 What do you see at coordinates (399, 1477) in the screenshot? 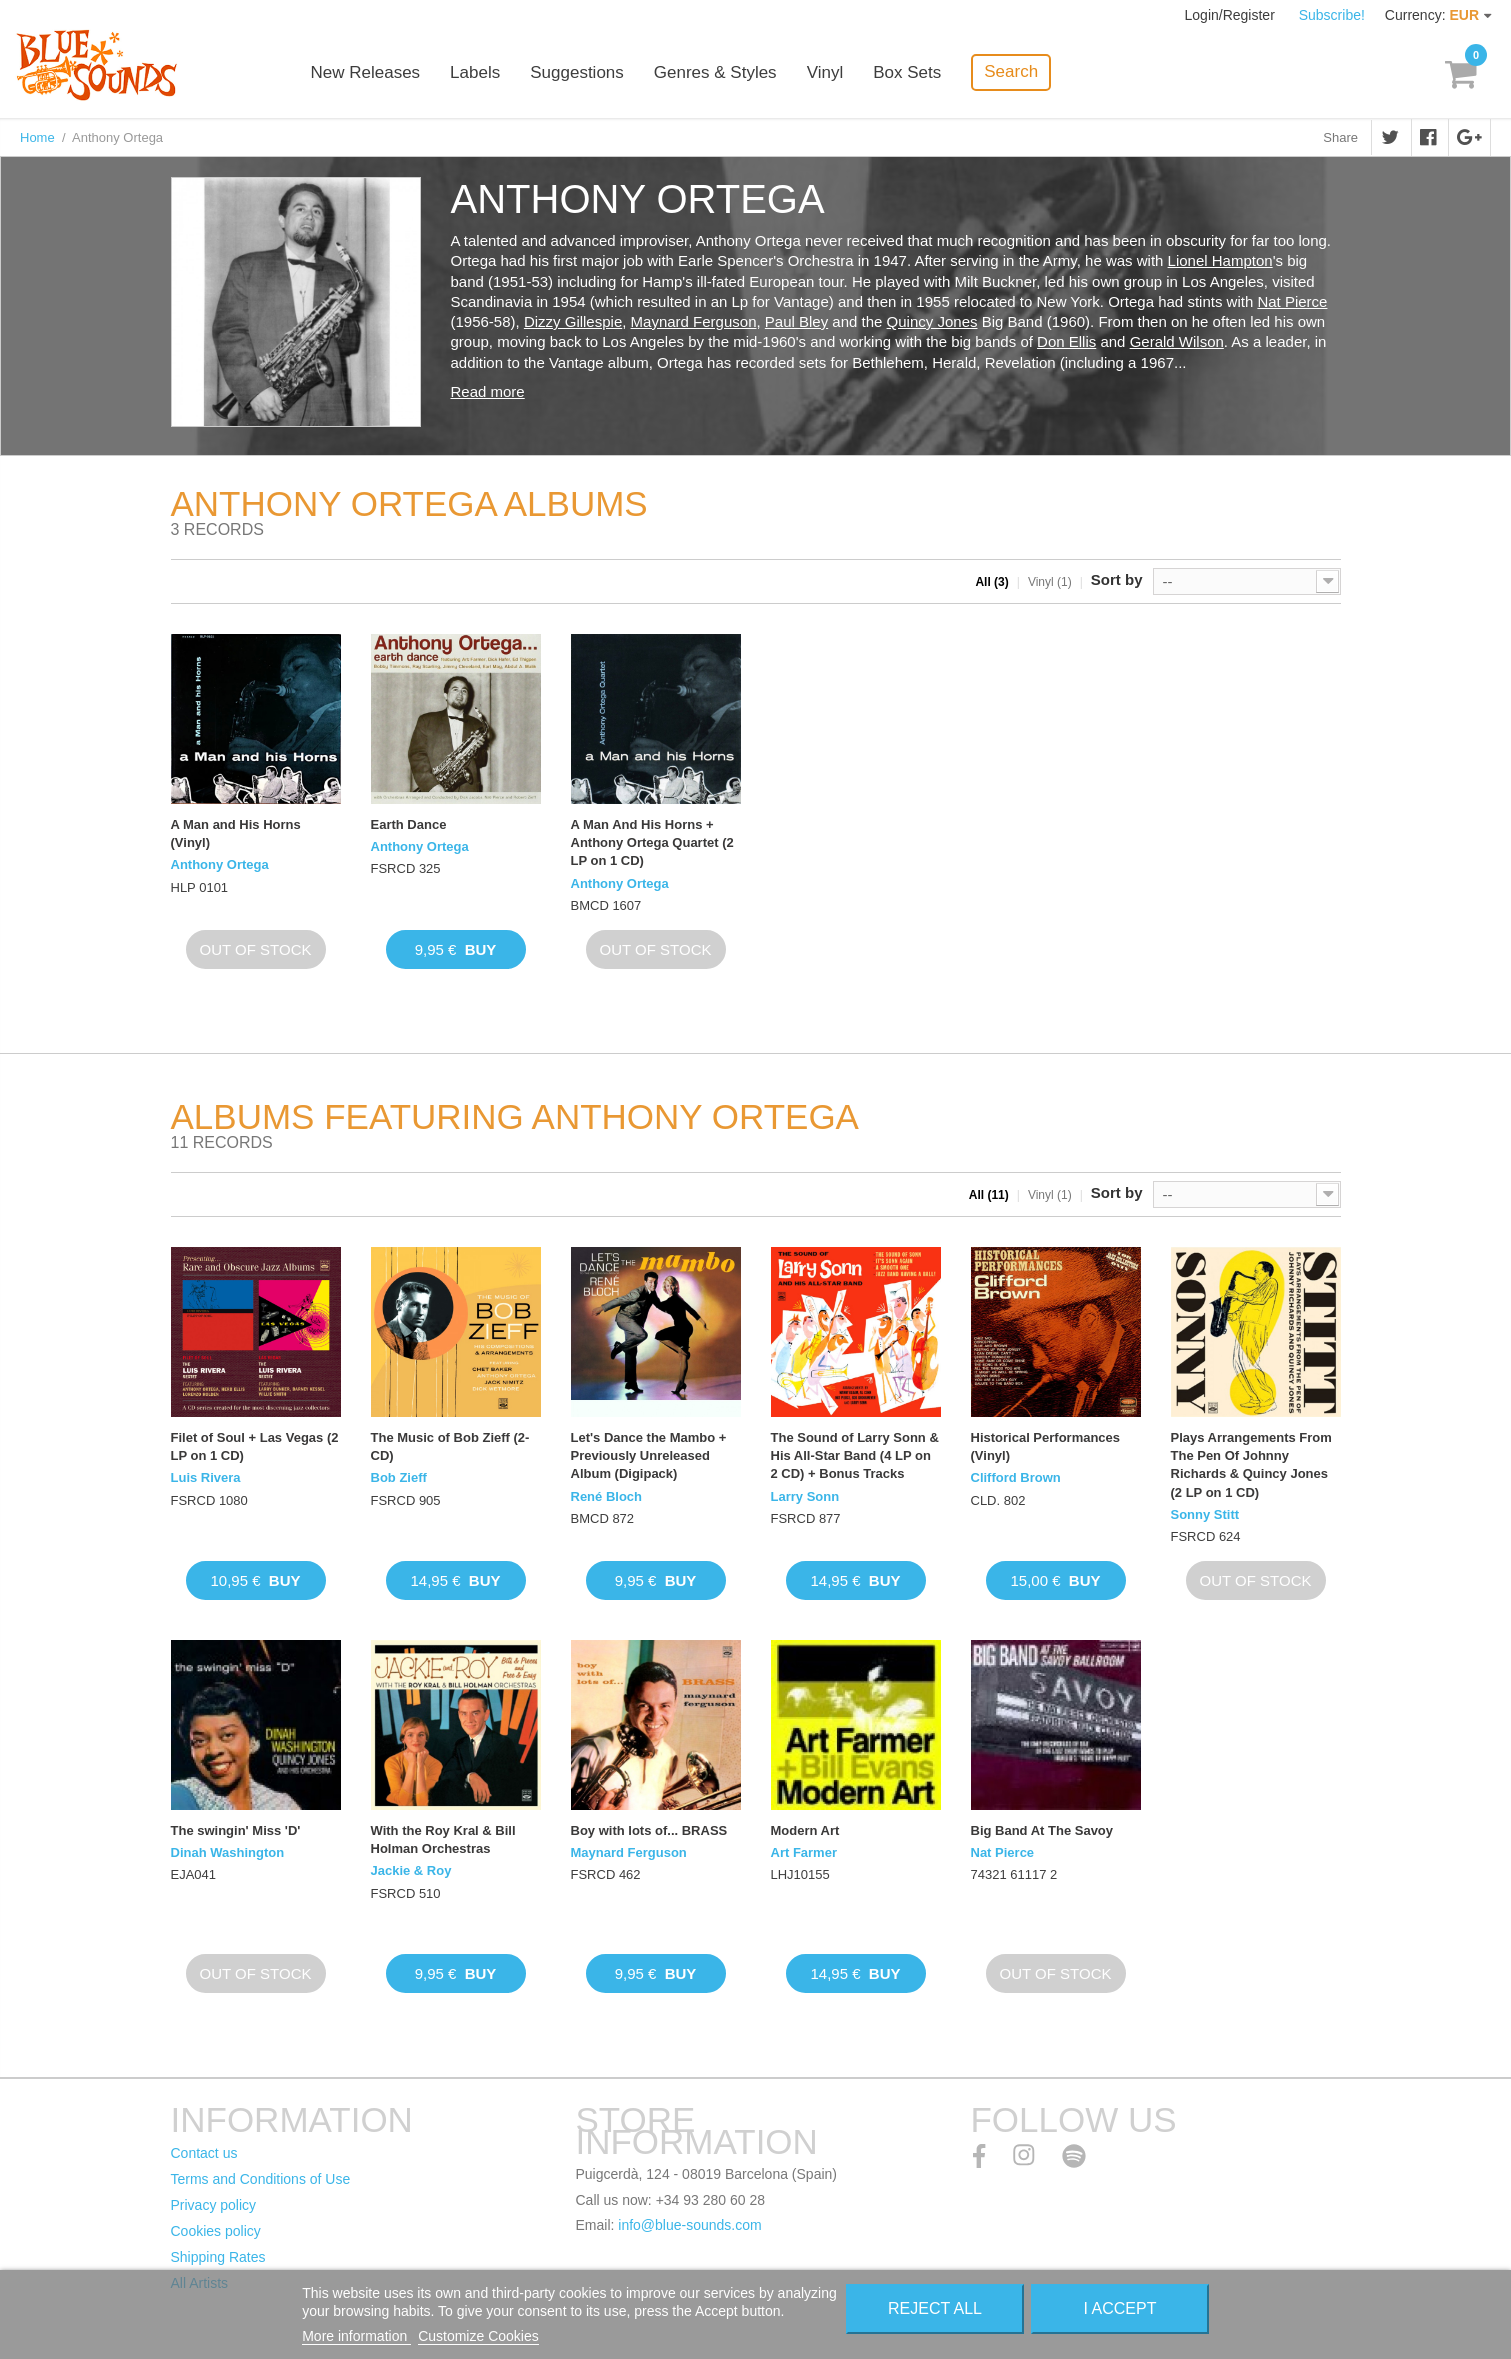
I see `Bob Zieff` at bounding box center [399, 1477].